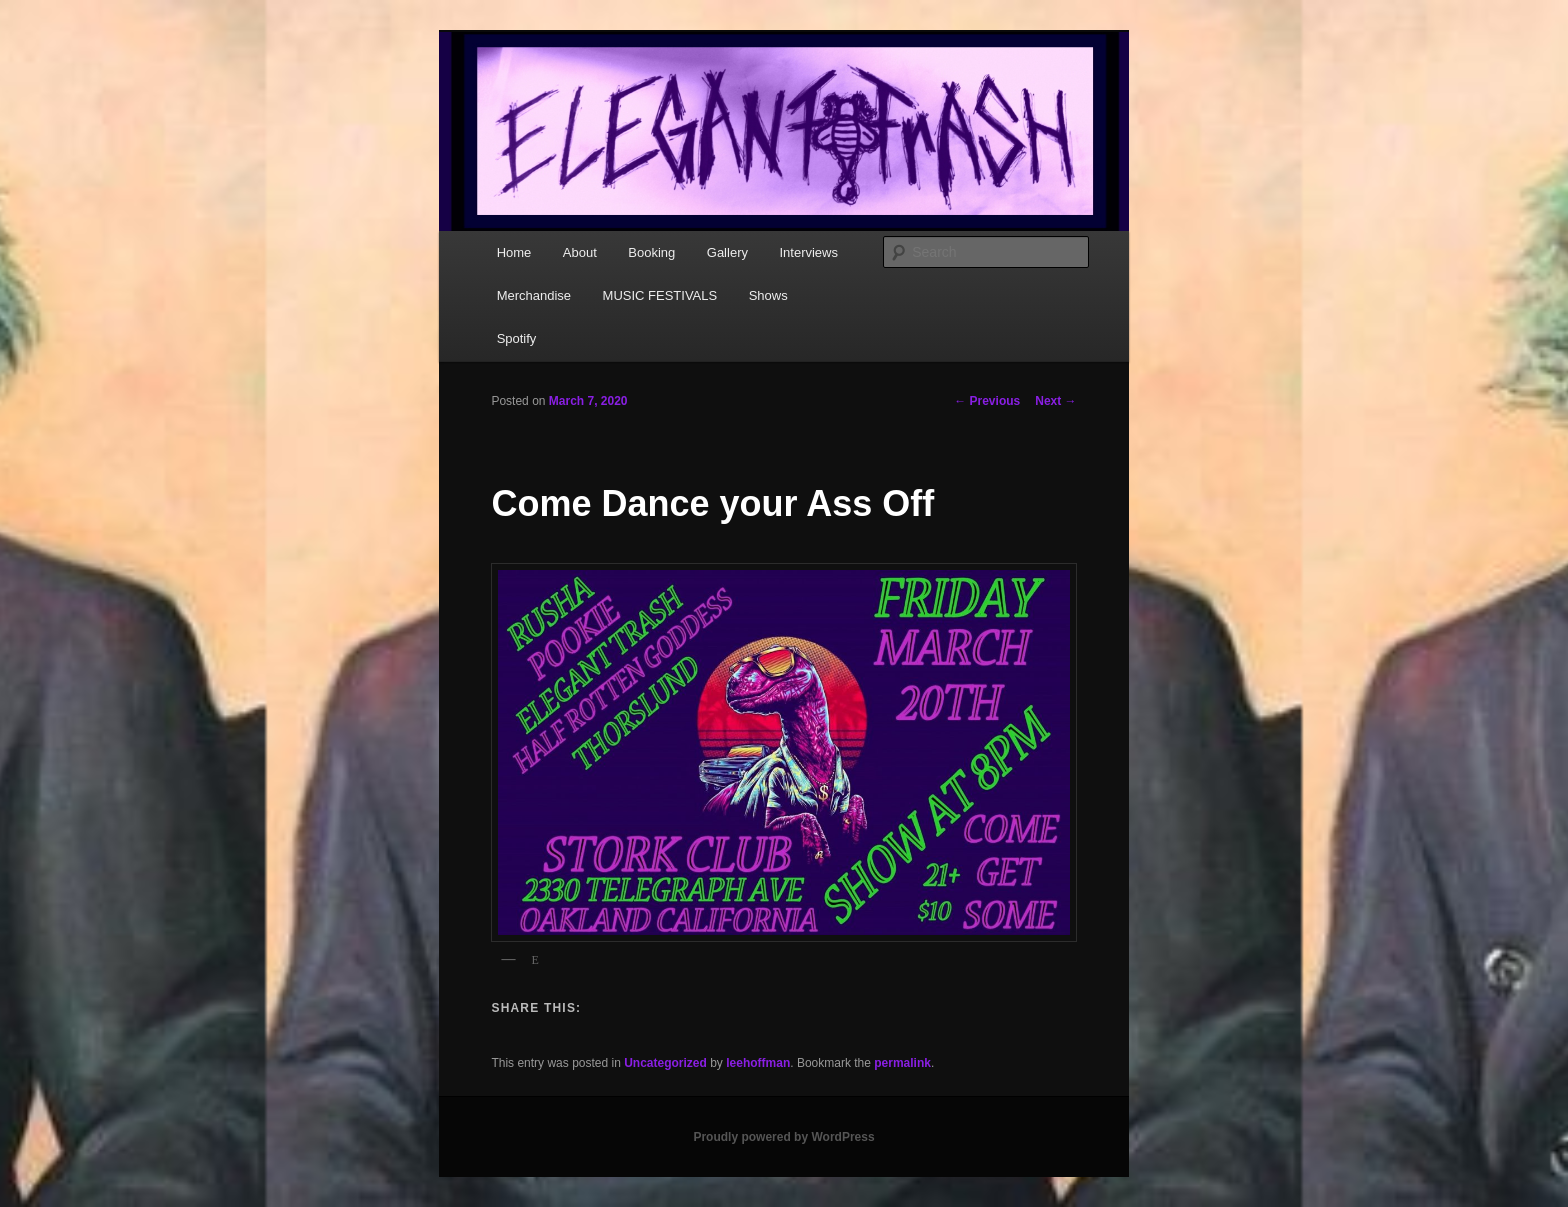 This screenshot has height=1207, width=1568. What do you see at coordinates (808, 252) in the screenshot?
I see `Interviews` at bounding box center [808, 252].